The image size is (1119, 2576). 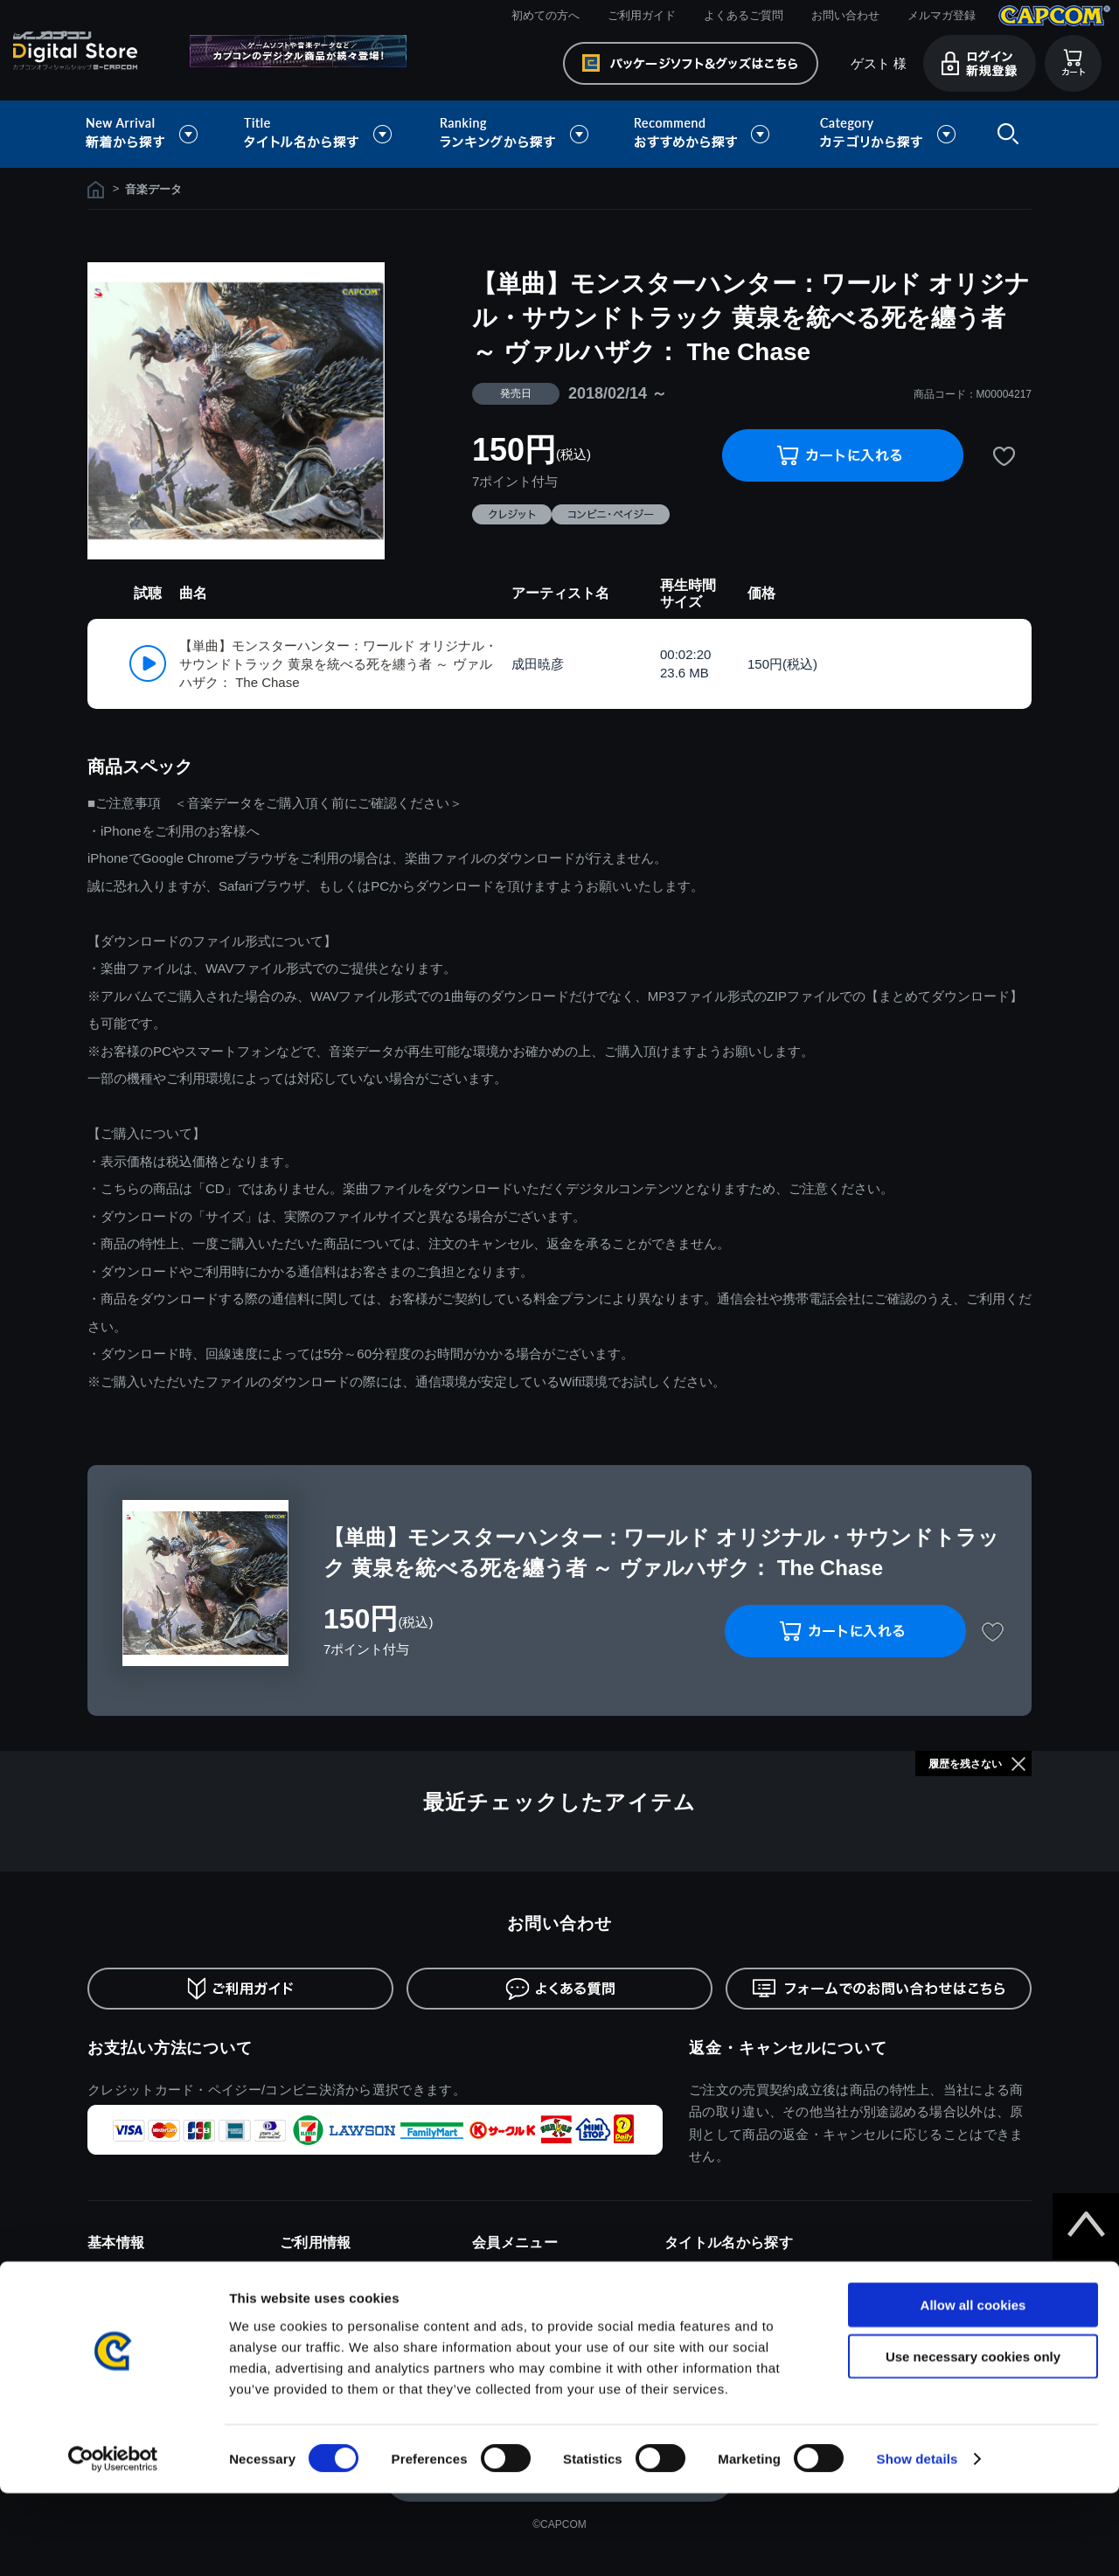 I want to click on メルマガ登録, so click(x=941, y=15).